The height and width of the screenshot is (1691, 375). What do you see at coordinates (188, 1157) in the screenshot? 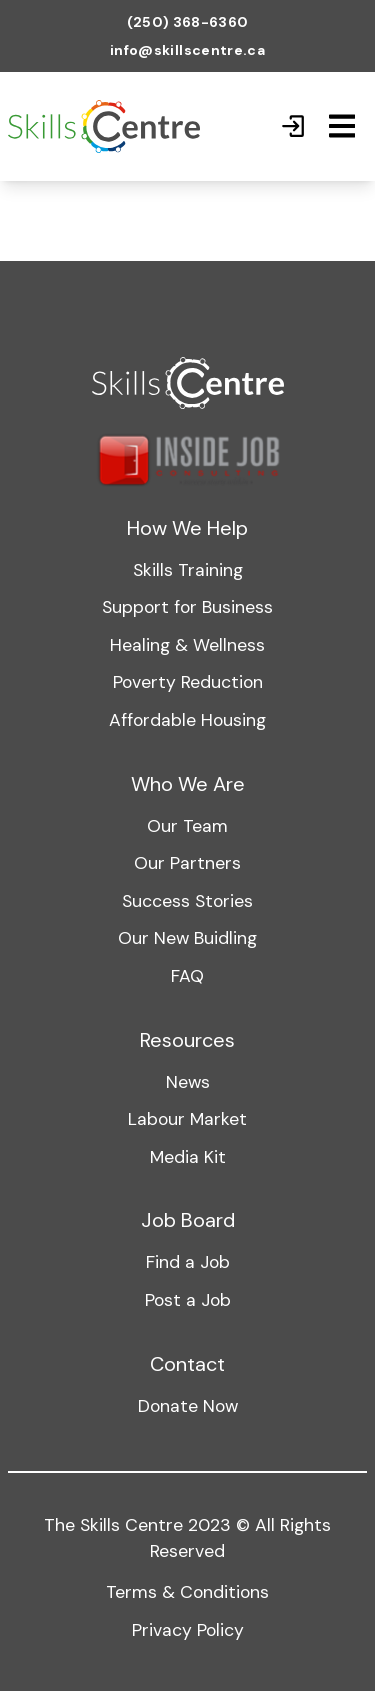
I see `Media Kit` at bounding box center [188, 1157].